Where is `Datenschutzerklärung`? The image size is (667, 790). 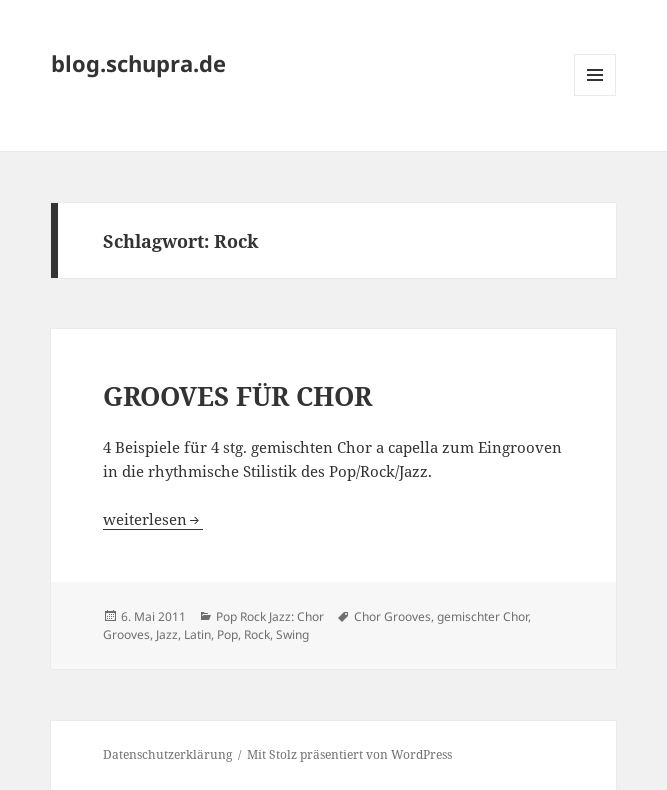
Datenschutzerklärung is located at coordinates (167, 754).